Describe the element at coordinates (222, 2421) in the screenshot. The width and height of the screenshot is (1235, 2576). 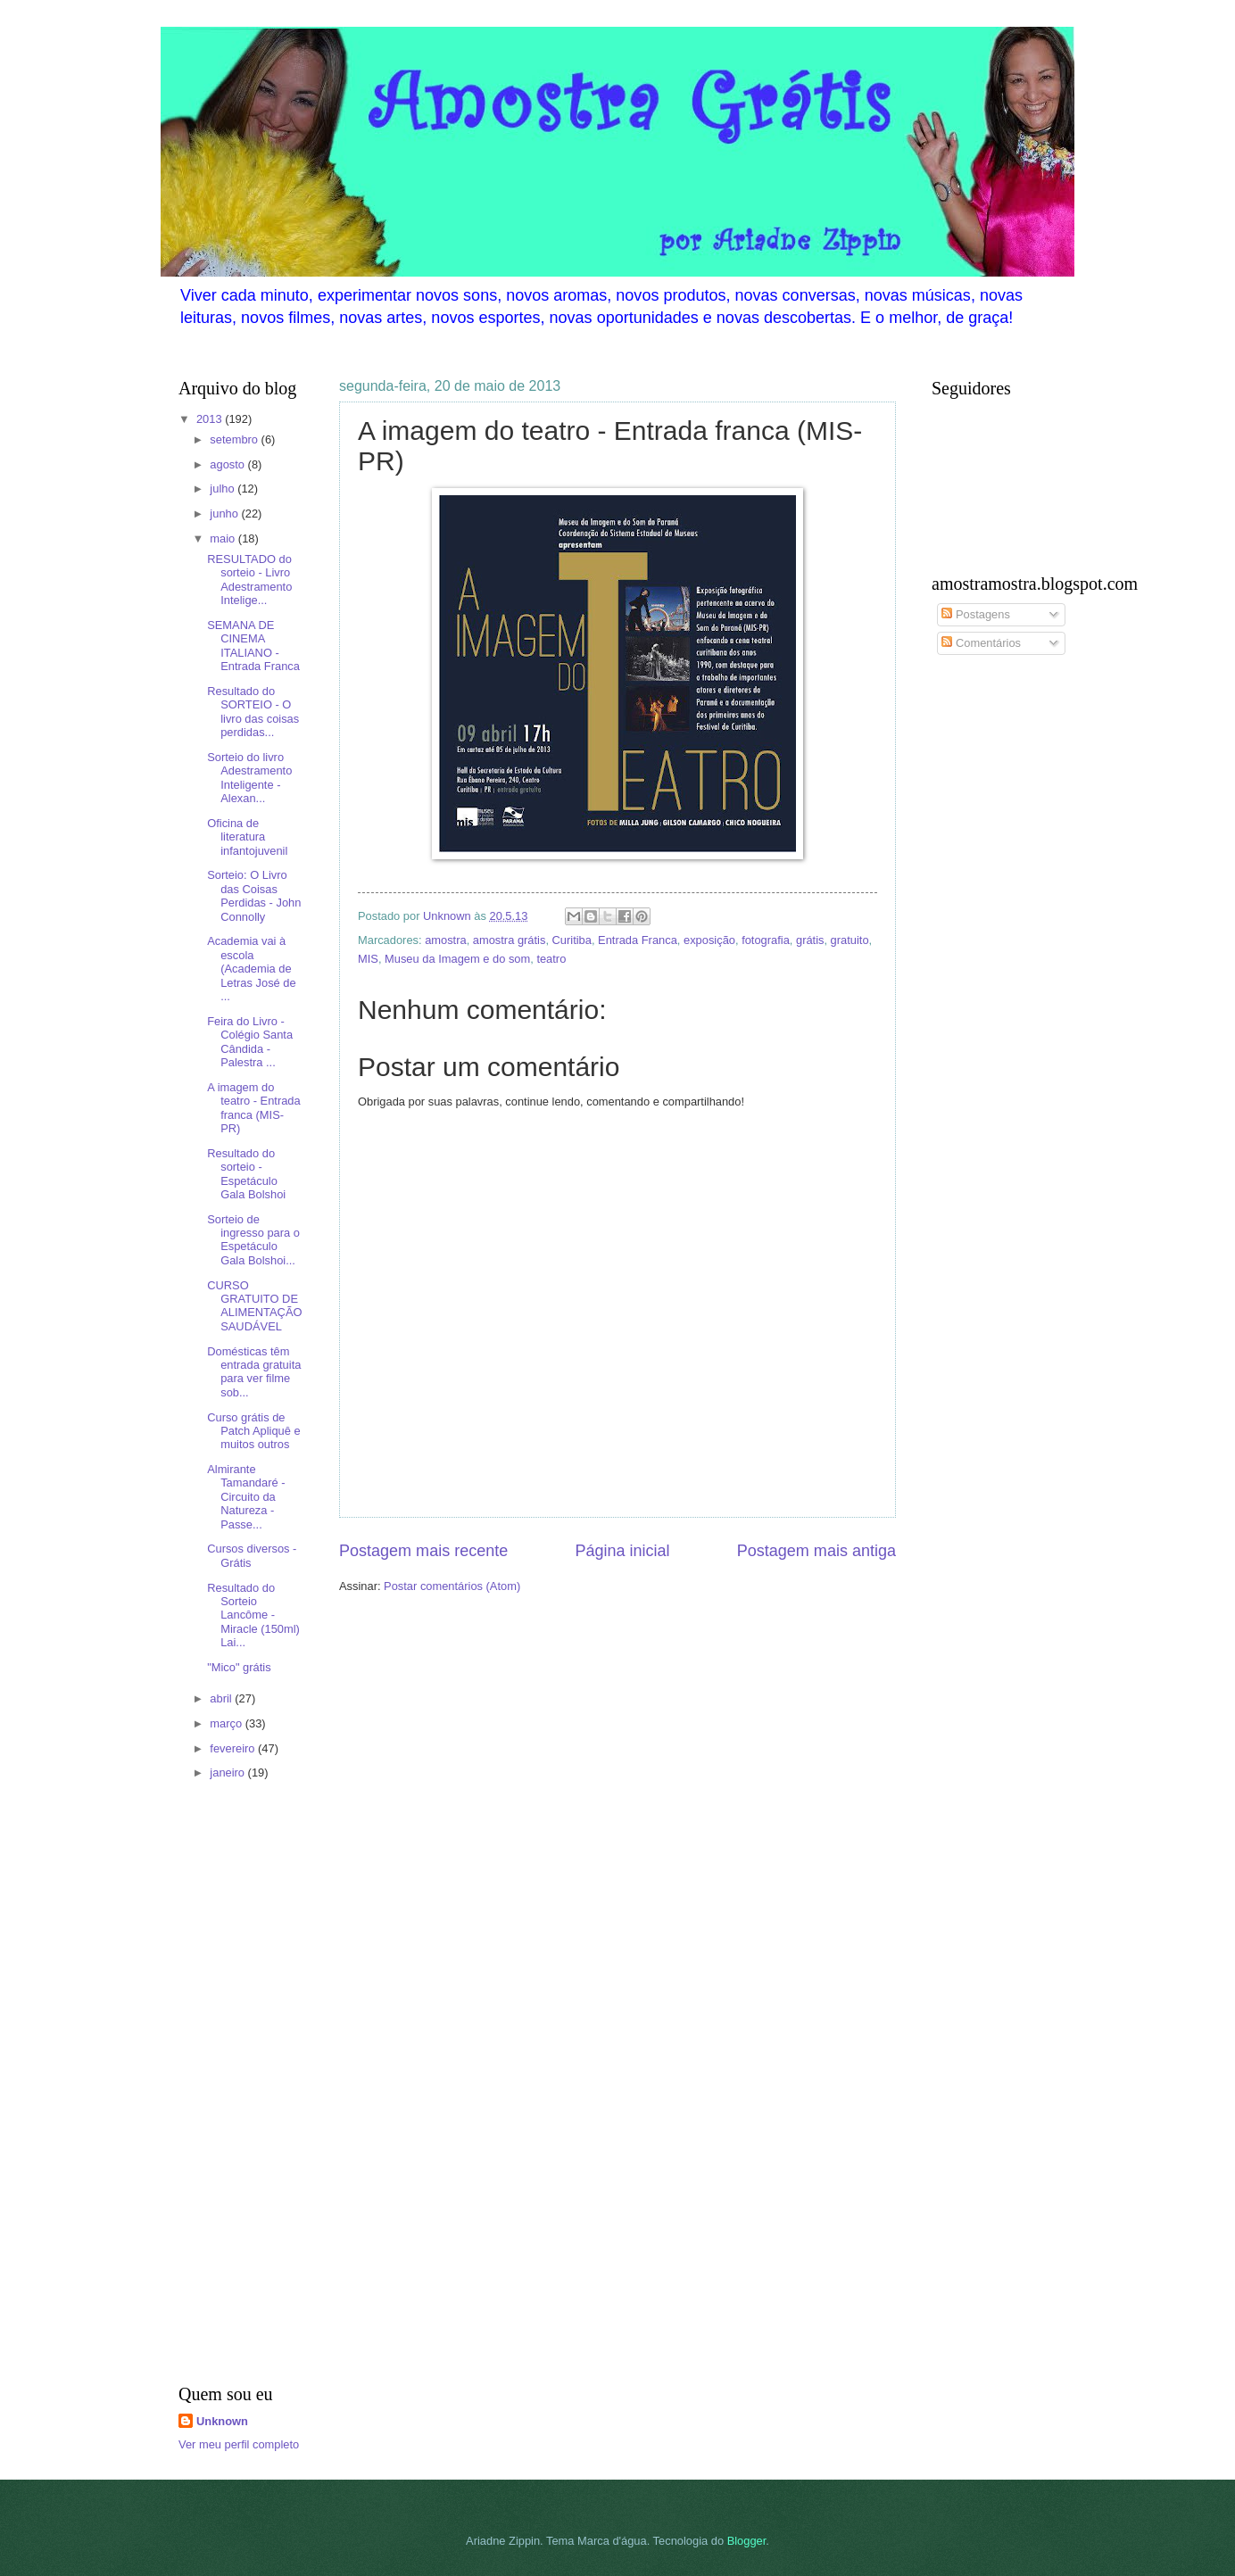
I see `Unknown` at that location.